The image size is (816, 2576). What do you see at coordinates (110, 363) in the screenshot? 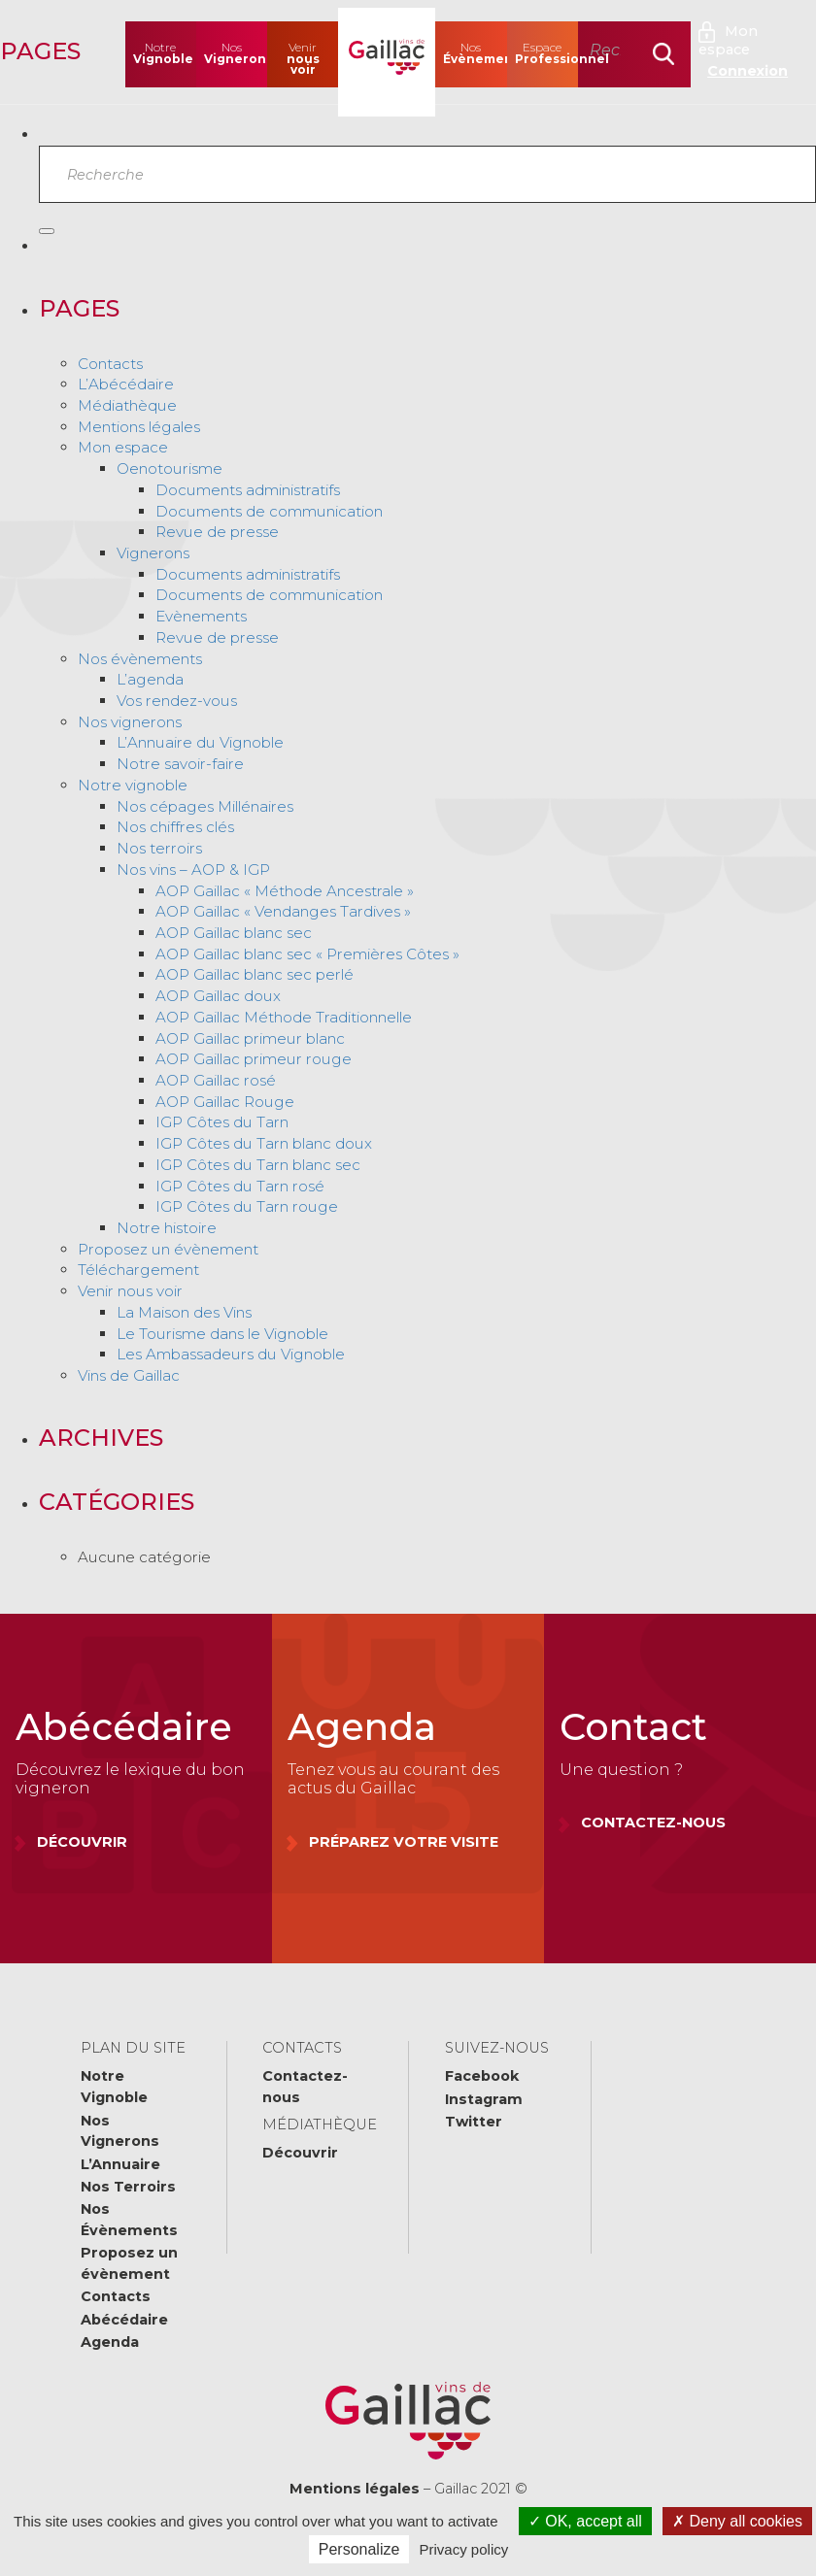
I see `Contacts` at bounding box center [110, 363].